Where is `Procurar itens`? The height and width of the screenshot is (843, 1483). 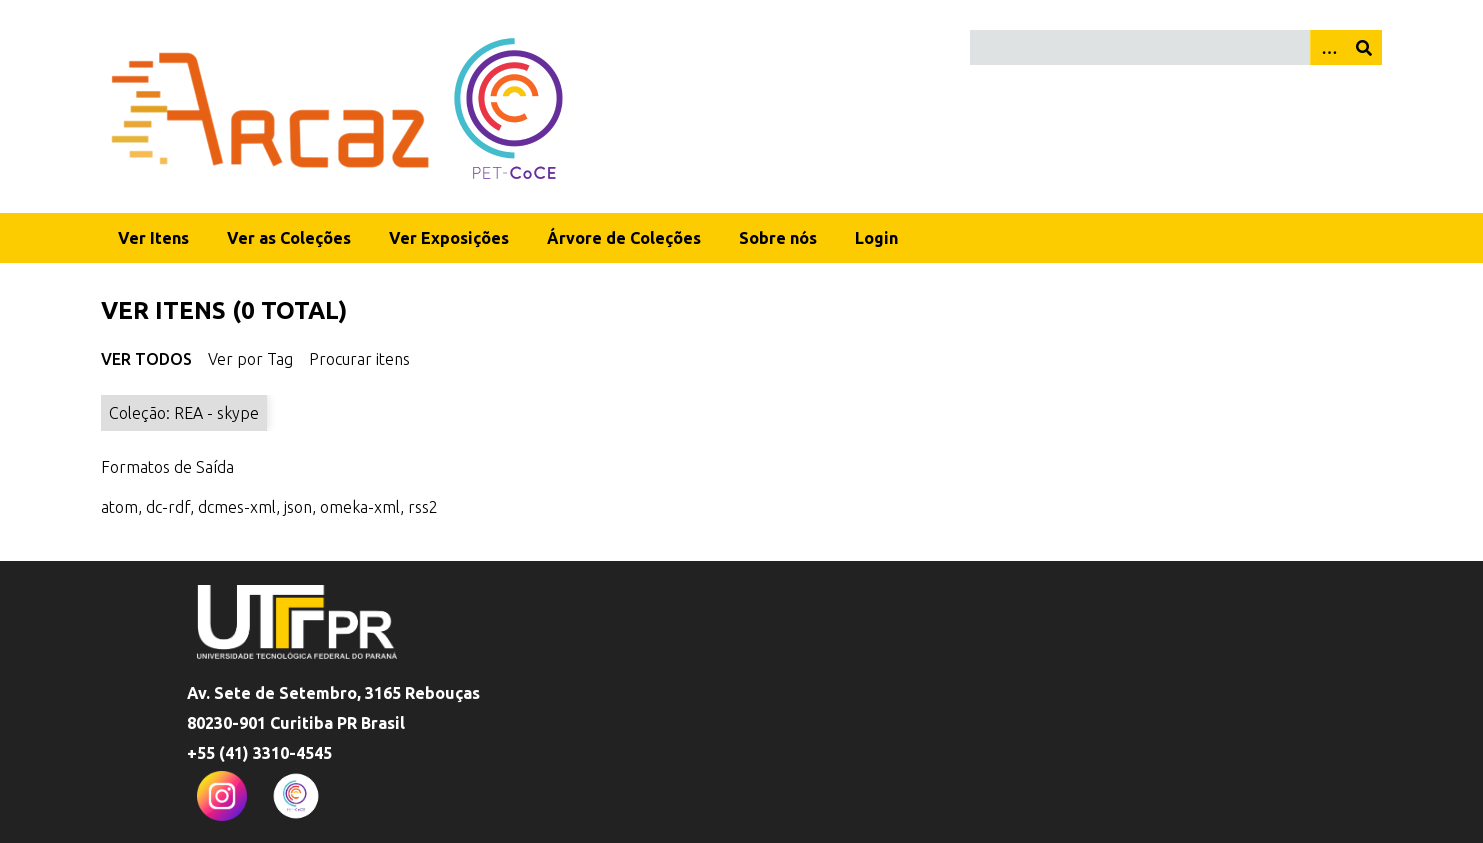 Procurar itens is located at coordinates (359, 359).